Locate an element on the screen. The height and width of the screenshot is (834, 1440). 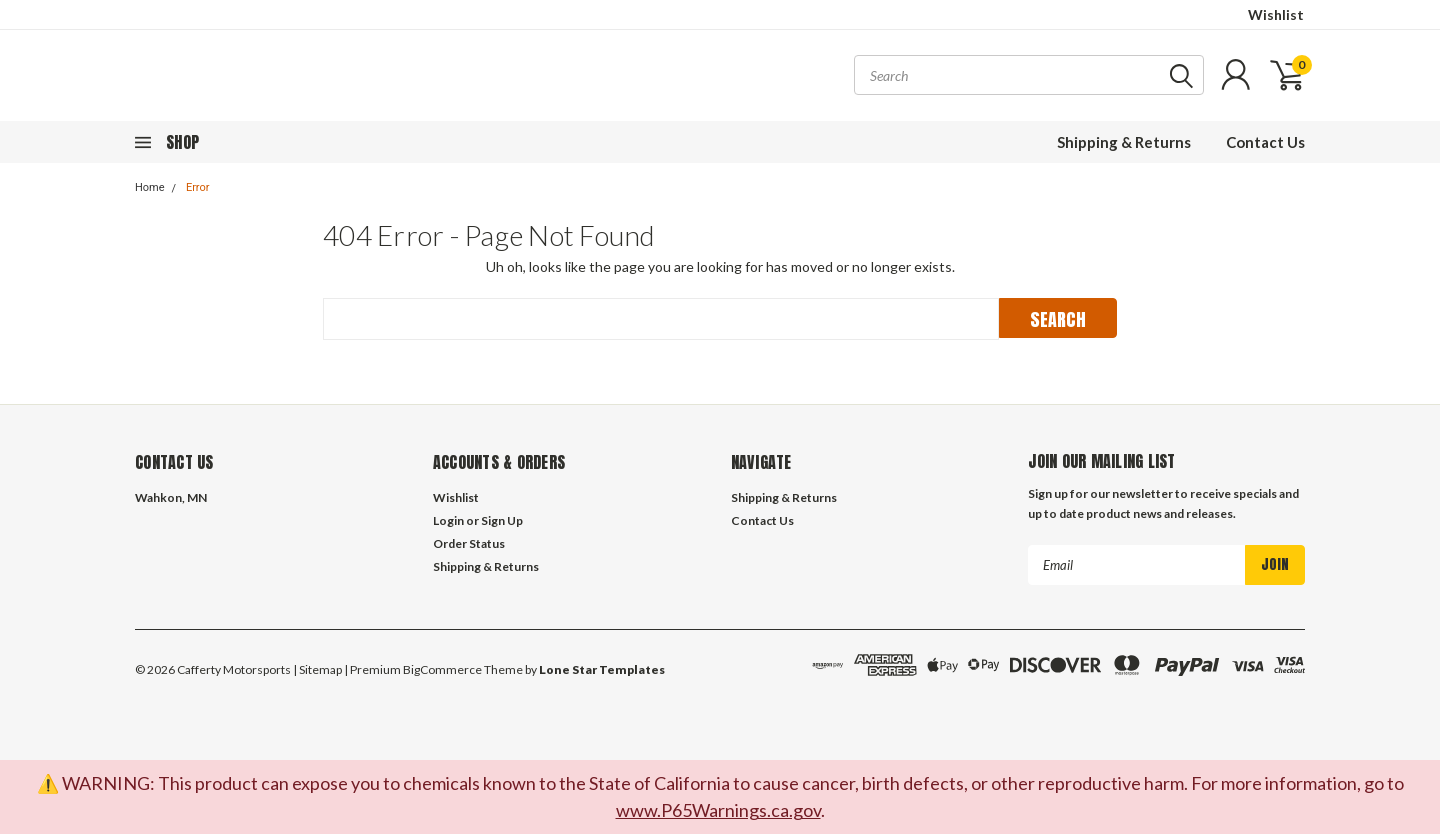
Shipping & Returns is located at coordinates (1124, 142).